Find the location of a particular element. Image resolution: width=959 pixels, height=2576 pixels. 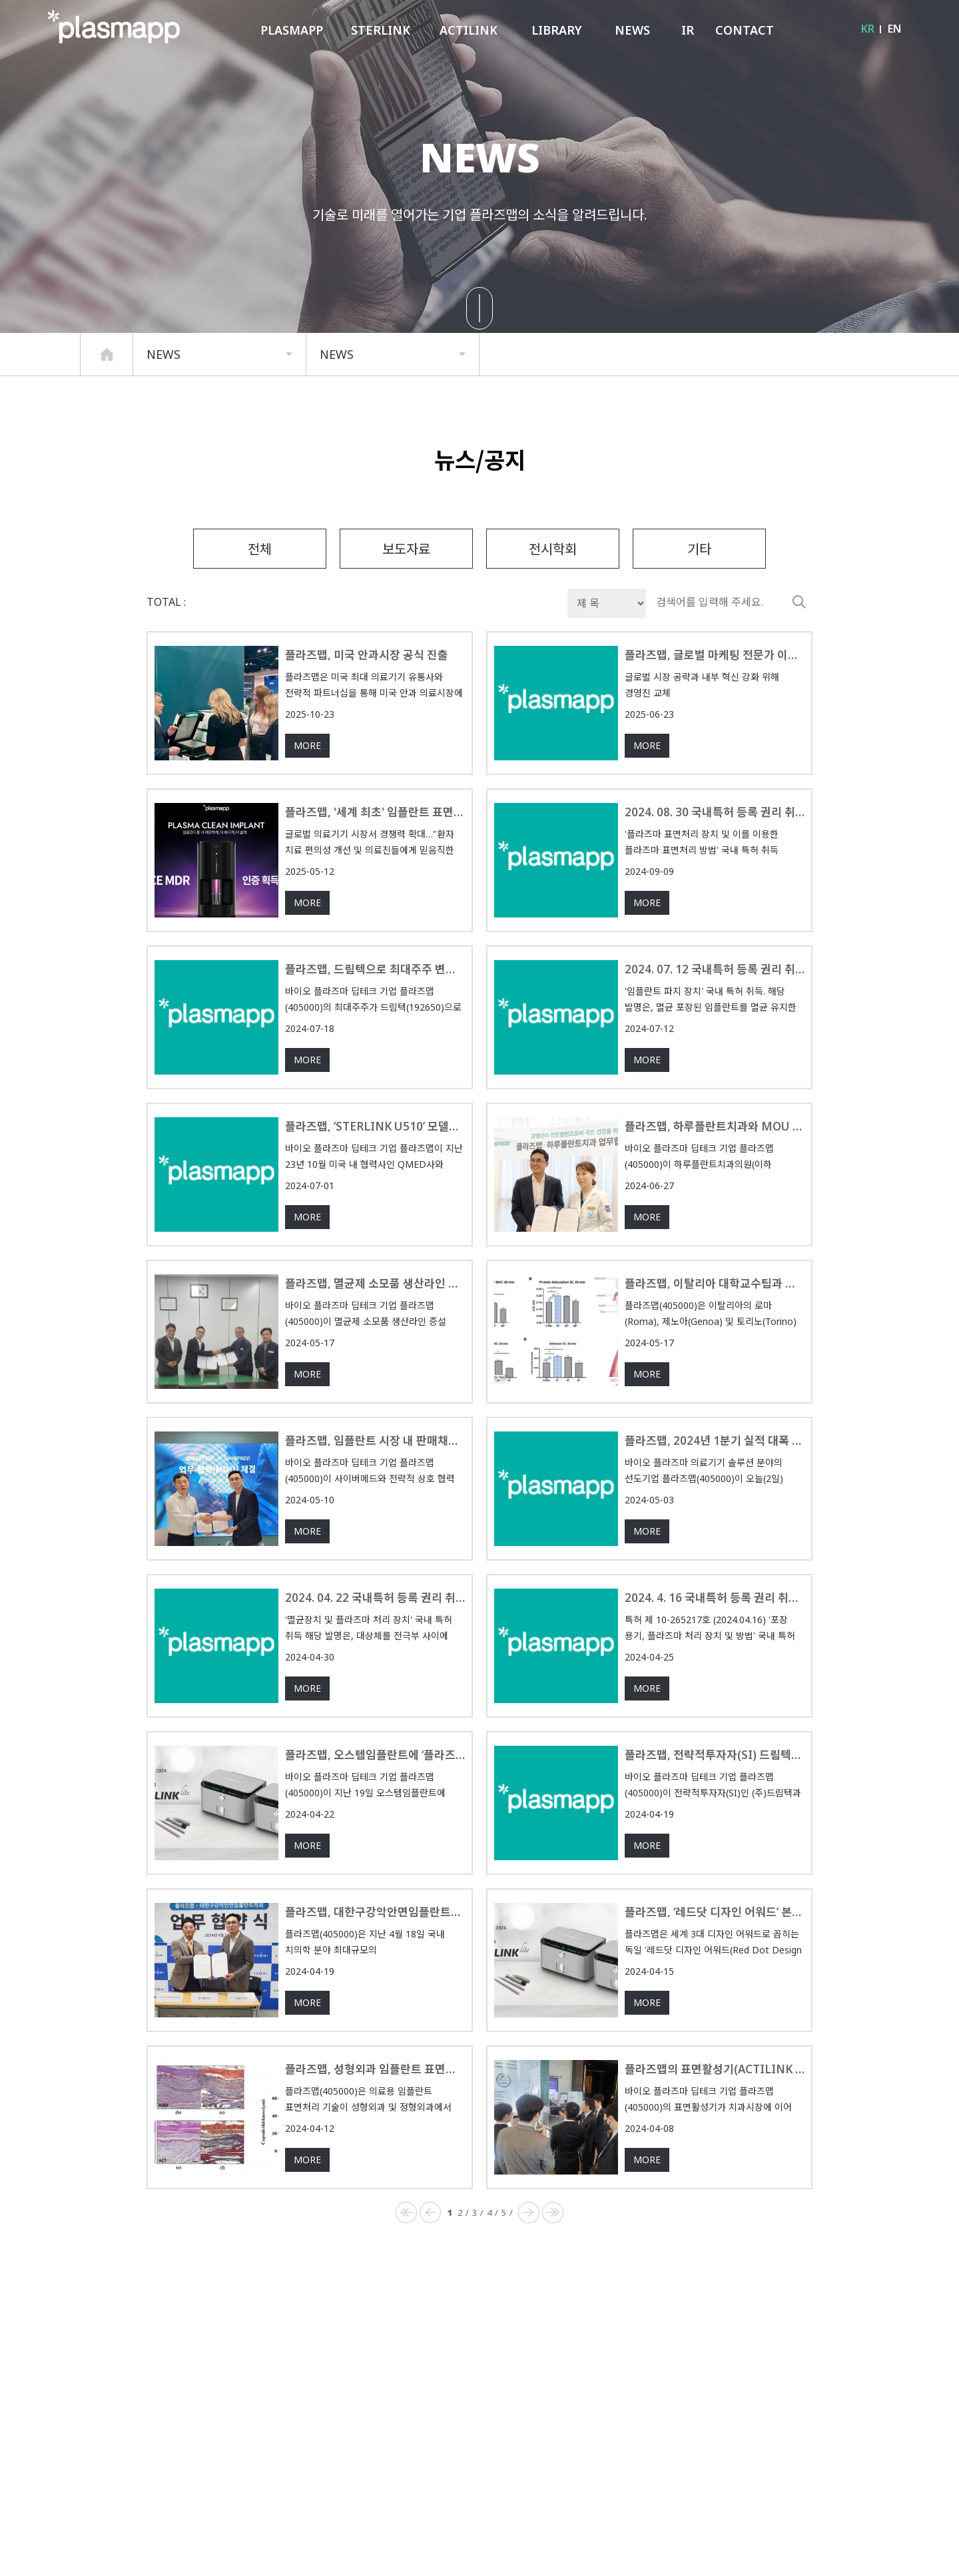

2024. 4. 16 국내특허 등록 권리 취득 [등록번호 10-2659217] is located at coordinates (714, 1651).